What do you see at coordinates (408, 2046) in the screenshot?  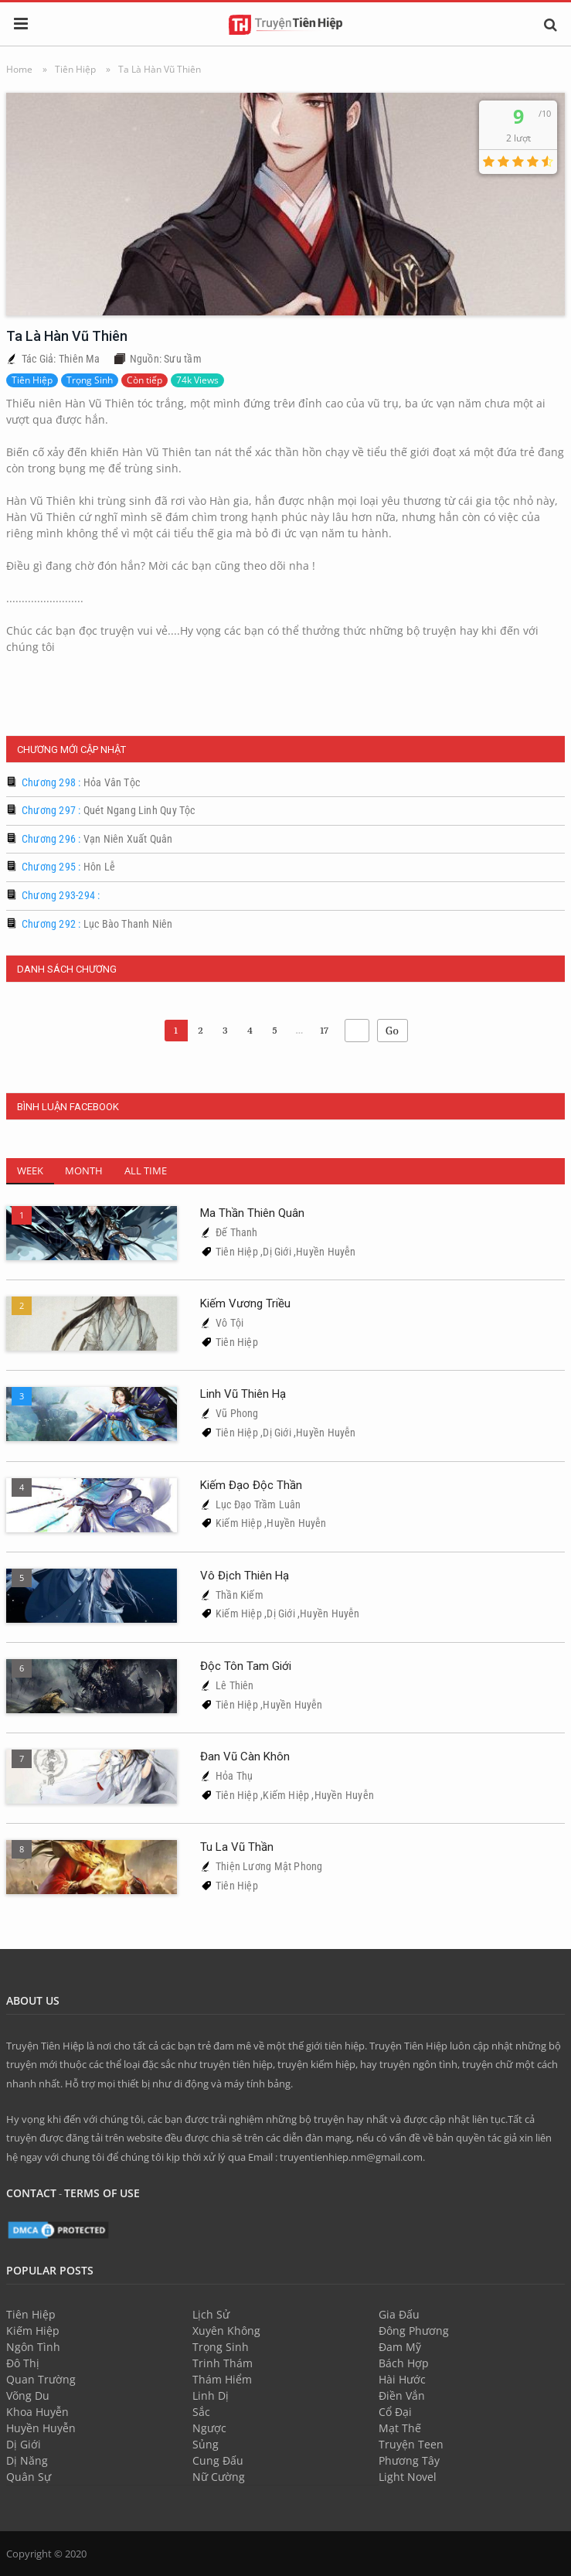 I see `Truyện Tiên Hiệp` at bounding box center [408, 2046].